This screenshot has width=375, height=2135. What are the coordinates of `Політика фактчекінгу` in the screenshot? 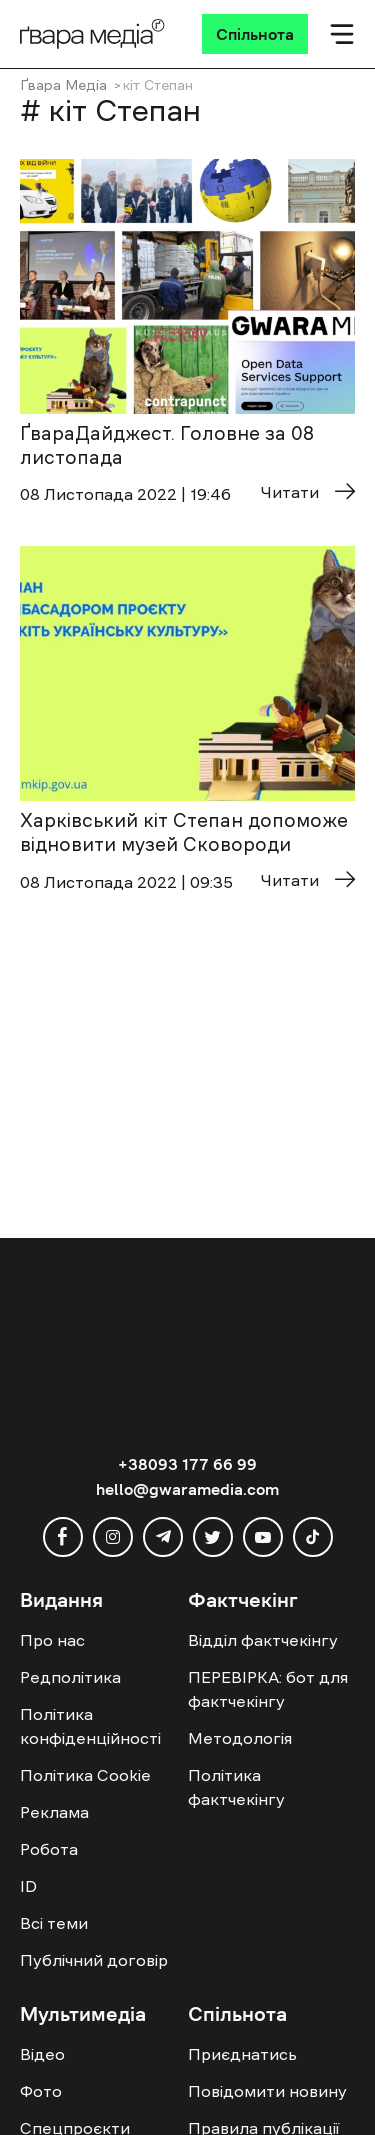 It's located at (236, 1787).